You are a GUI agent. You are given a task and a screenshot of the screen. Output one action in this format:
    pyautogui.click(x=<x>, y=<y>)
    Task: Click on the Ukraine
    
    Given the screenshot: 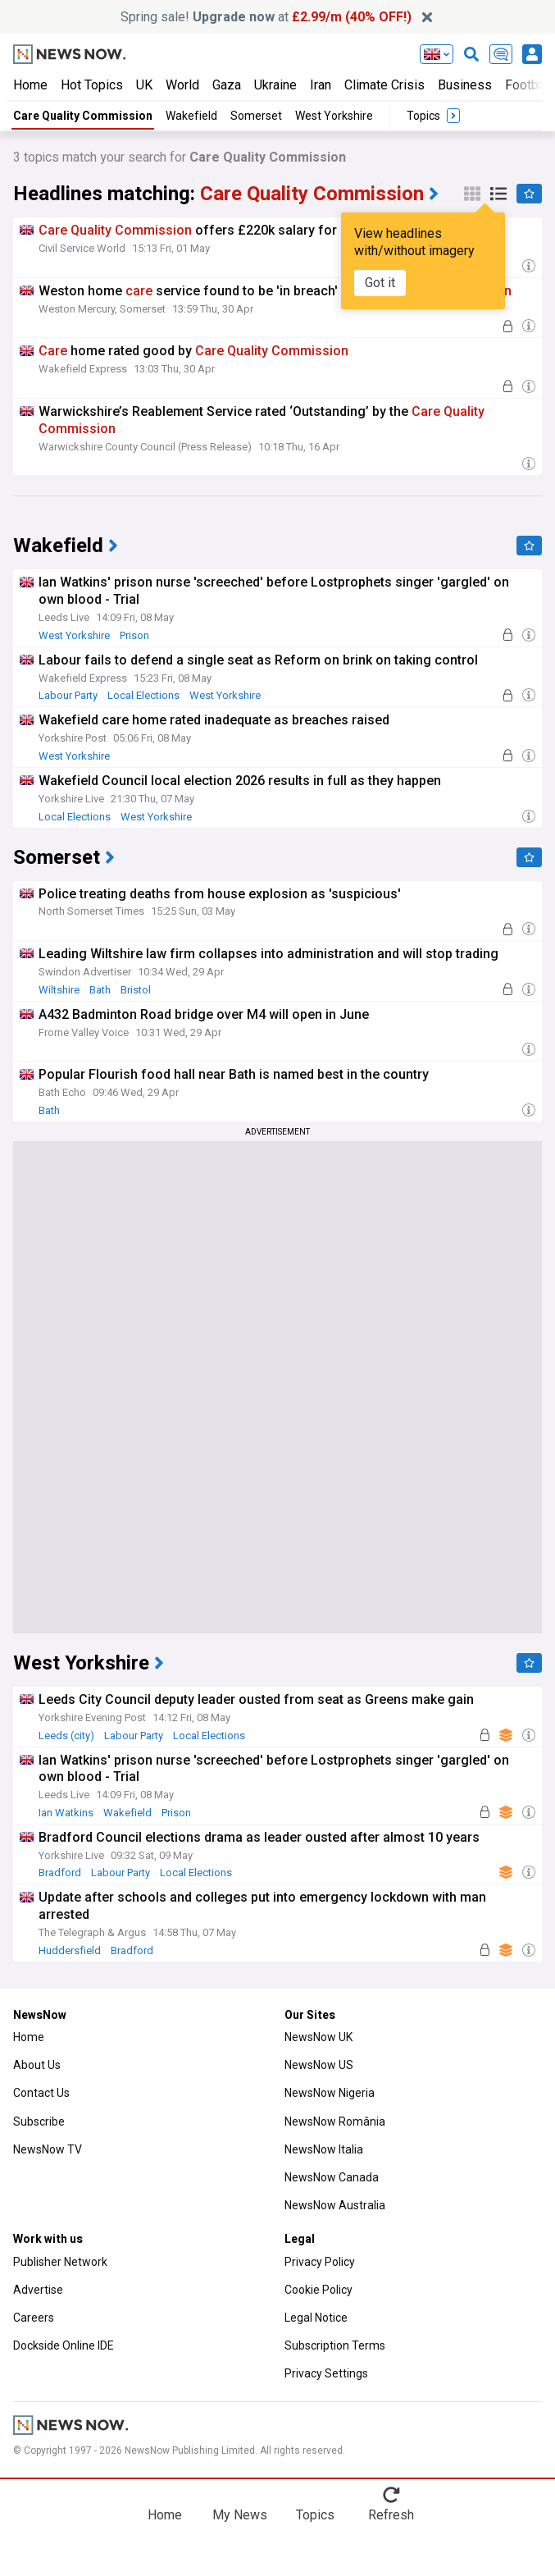 What is the action you would take?
    pyautogui.click(x=275, y=85)
    